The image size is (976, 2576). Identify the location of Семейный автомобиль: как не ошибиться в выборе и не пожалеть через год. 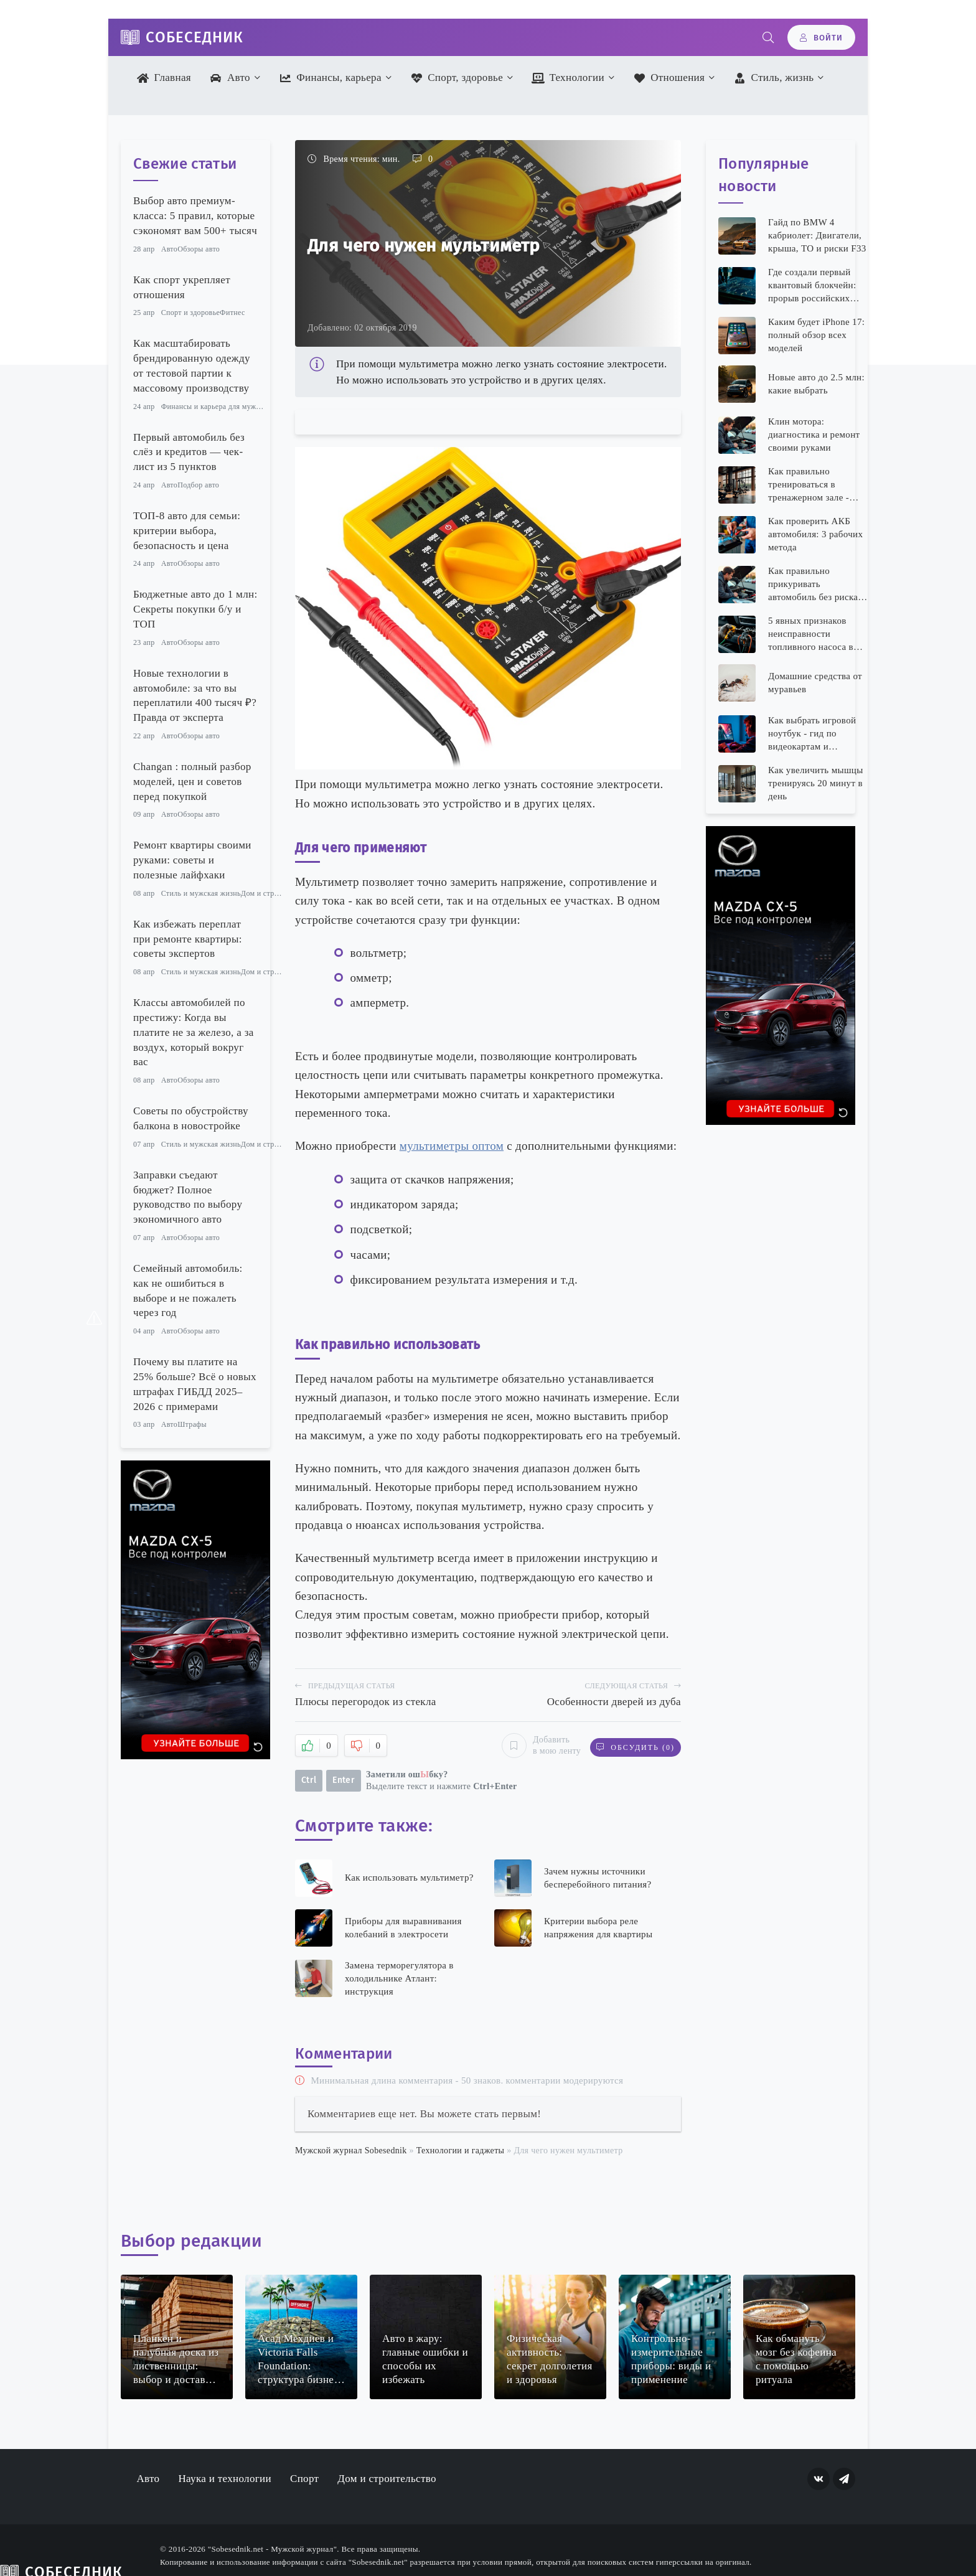
(188, 1290).